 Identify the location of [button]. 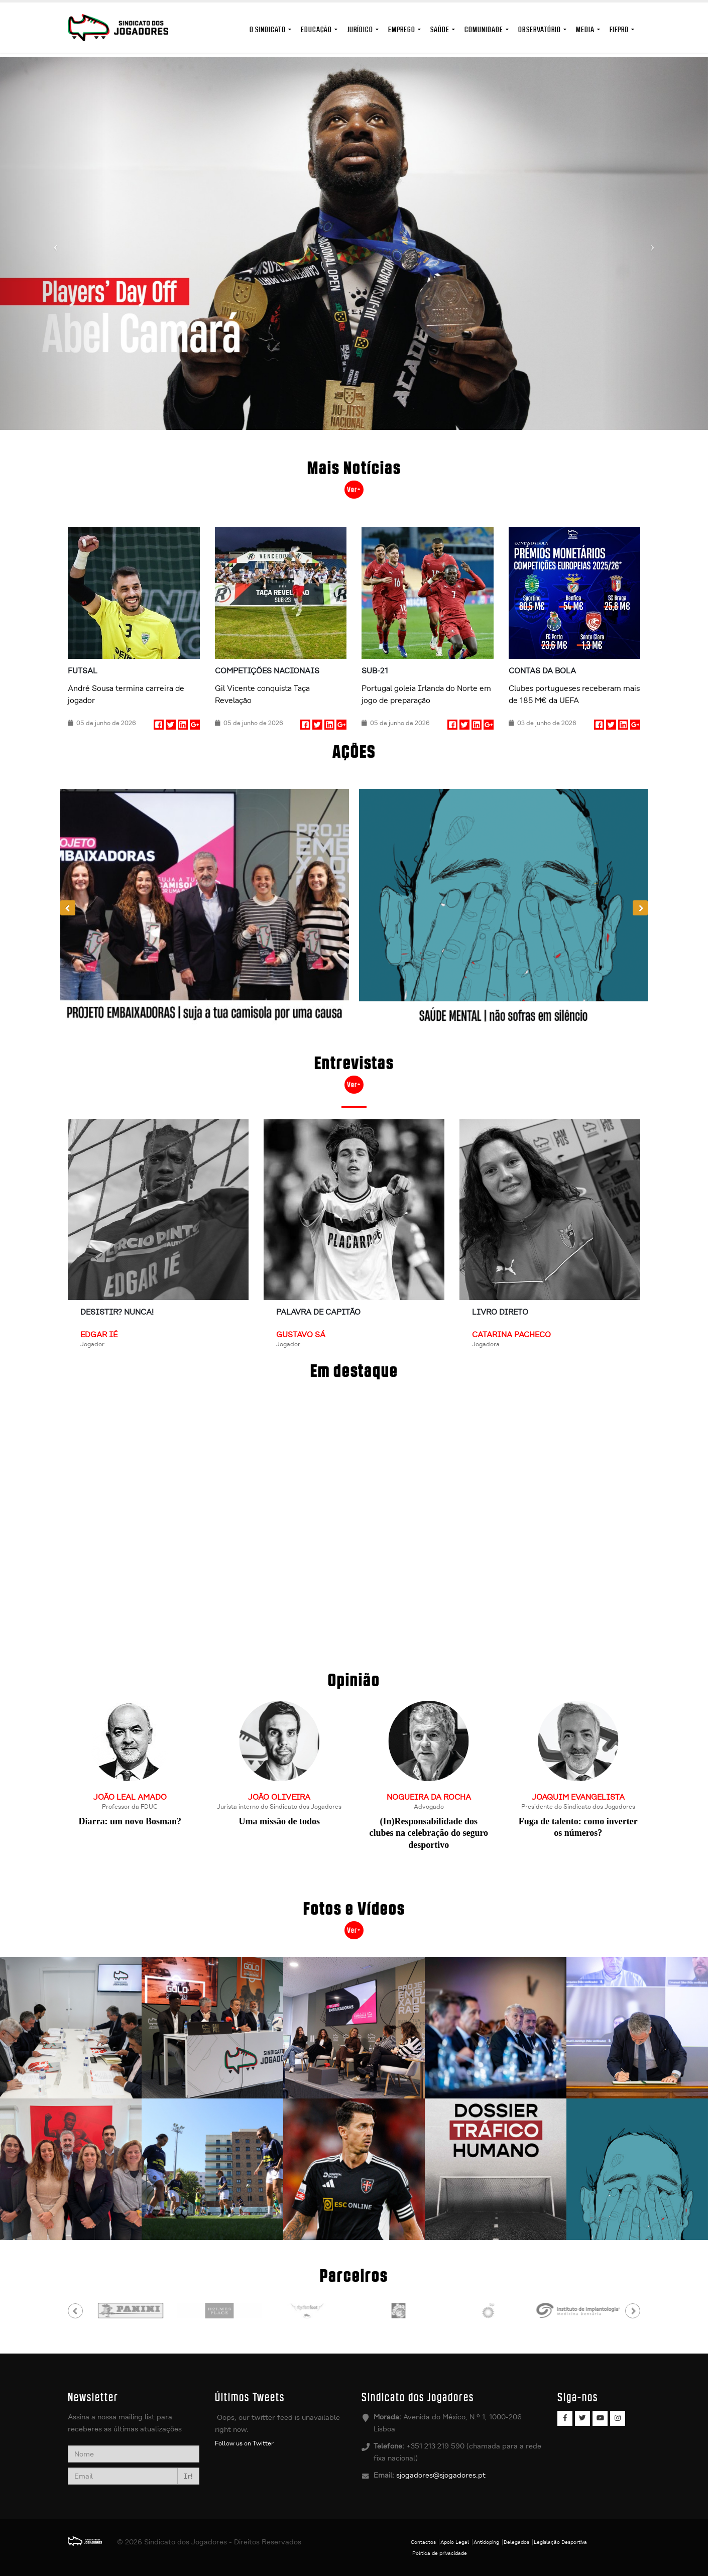
(53, 243).